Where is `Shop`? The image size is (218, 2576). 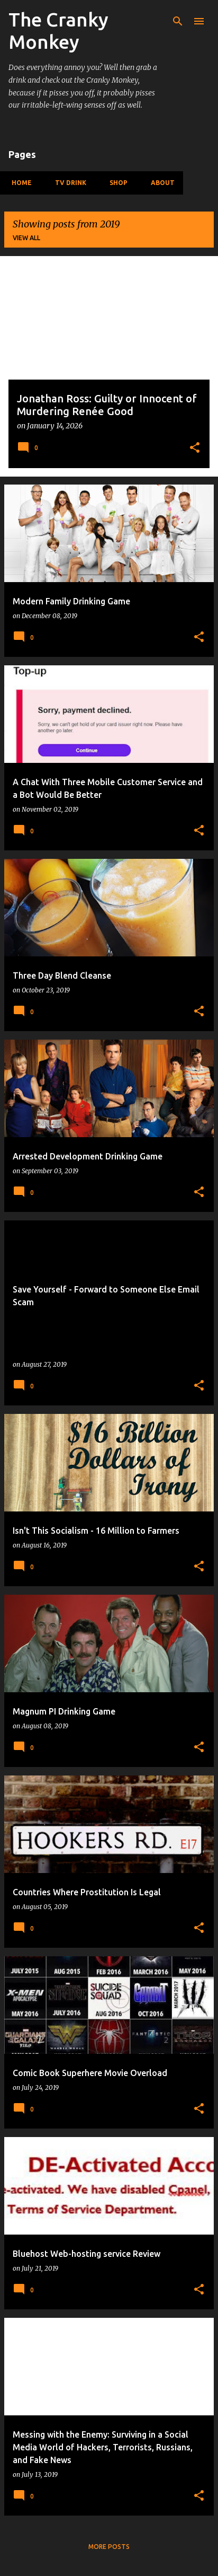
Shop is located at coordinates (115, 182).